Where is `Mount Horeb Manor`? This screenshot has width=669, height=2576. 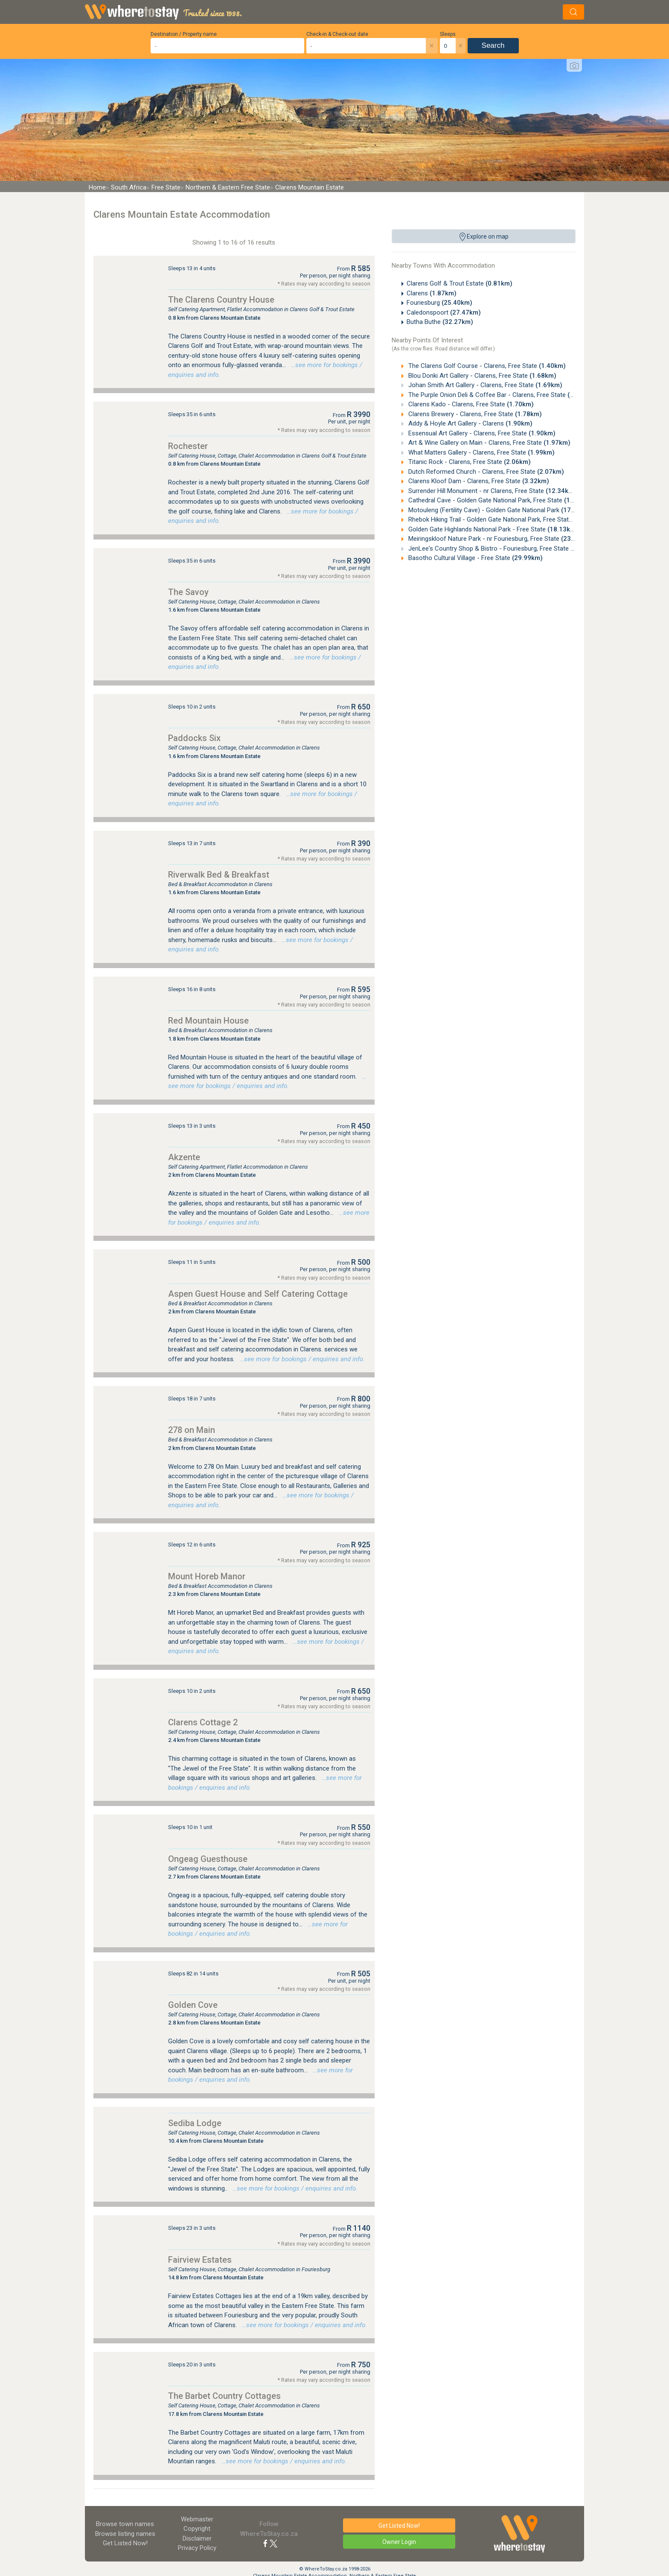
Mount Horeb Manor is located at coordinates (206, 1576).